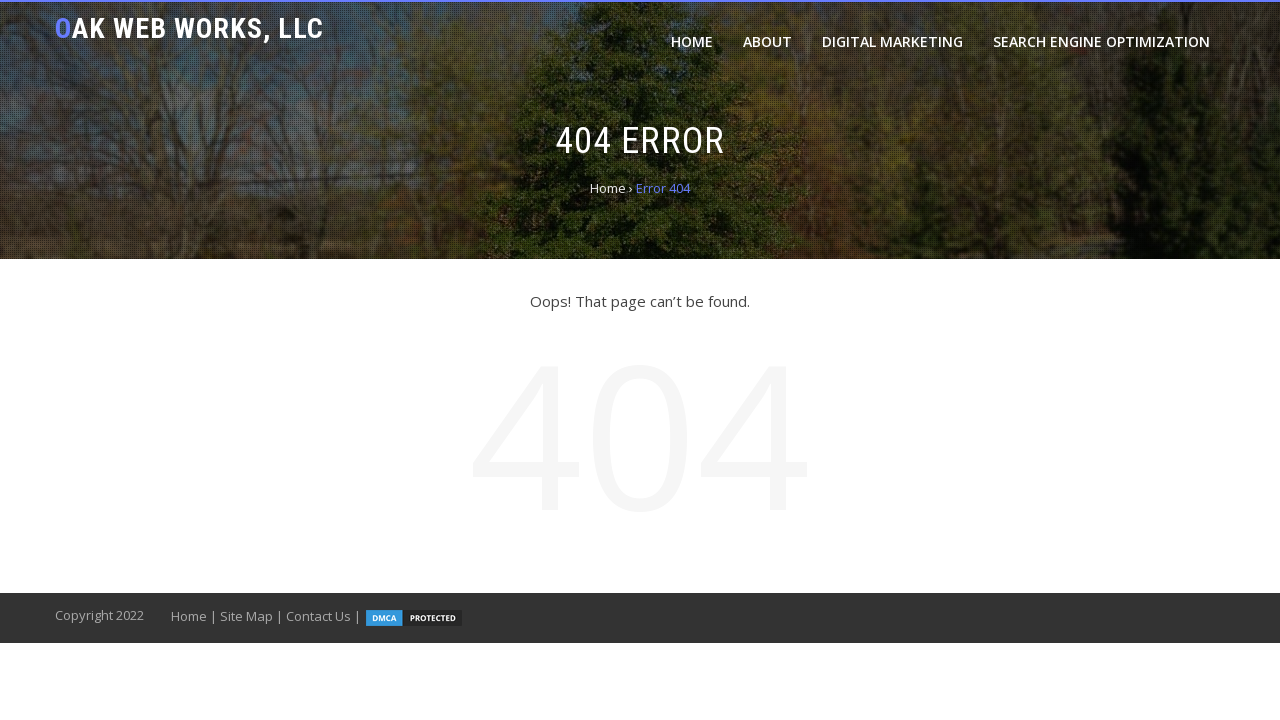 This screenshot has height=720, width=1280. What do you see at coordinates (318, 616) in the screenshot?
I see `Contact Us` at bounding box center [318, 616].